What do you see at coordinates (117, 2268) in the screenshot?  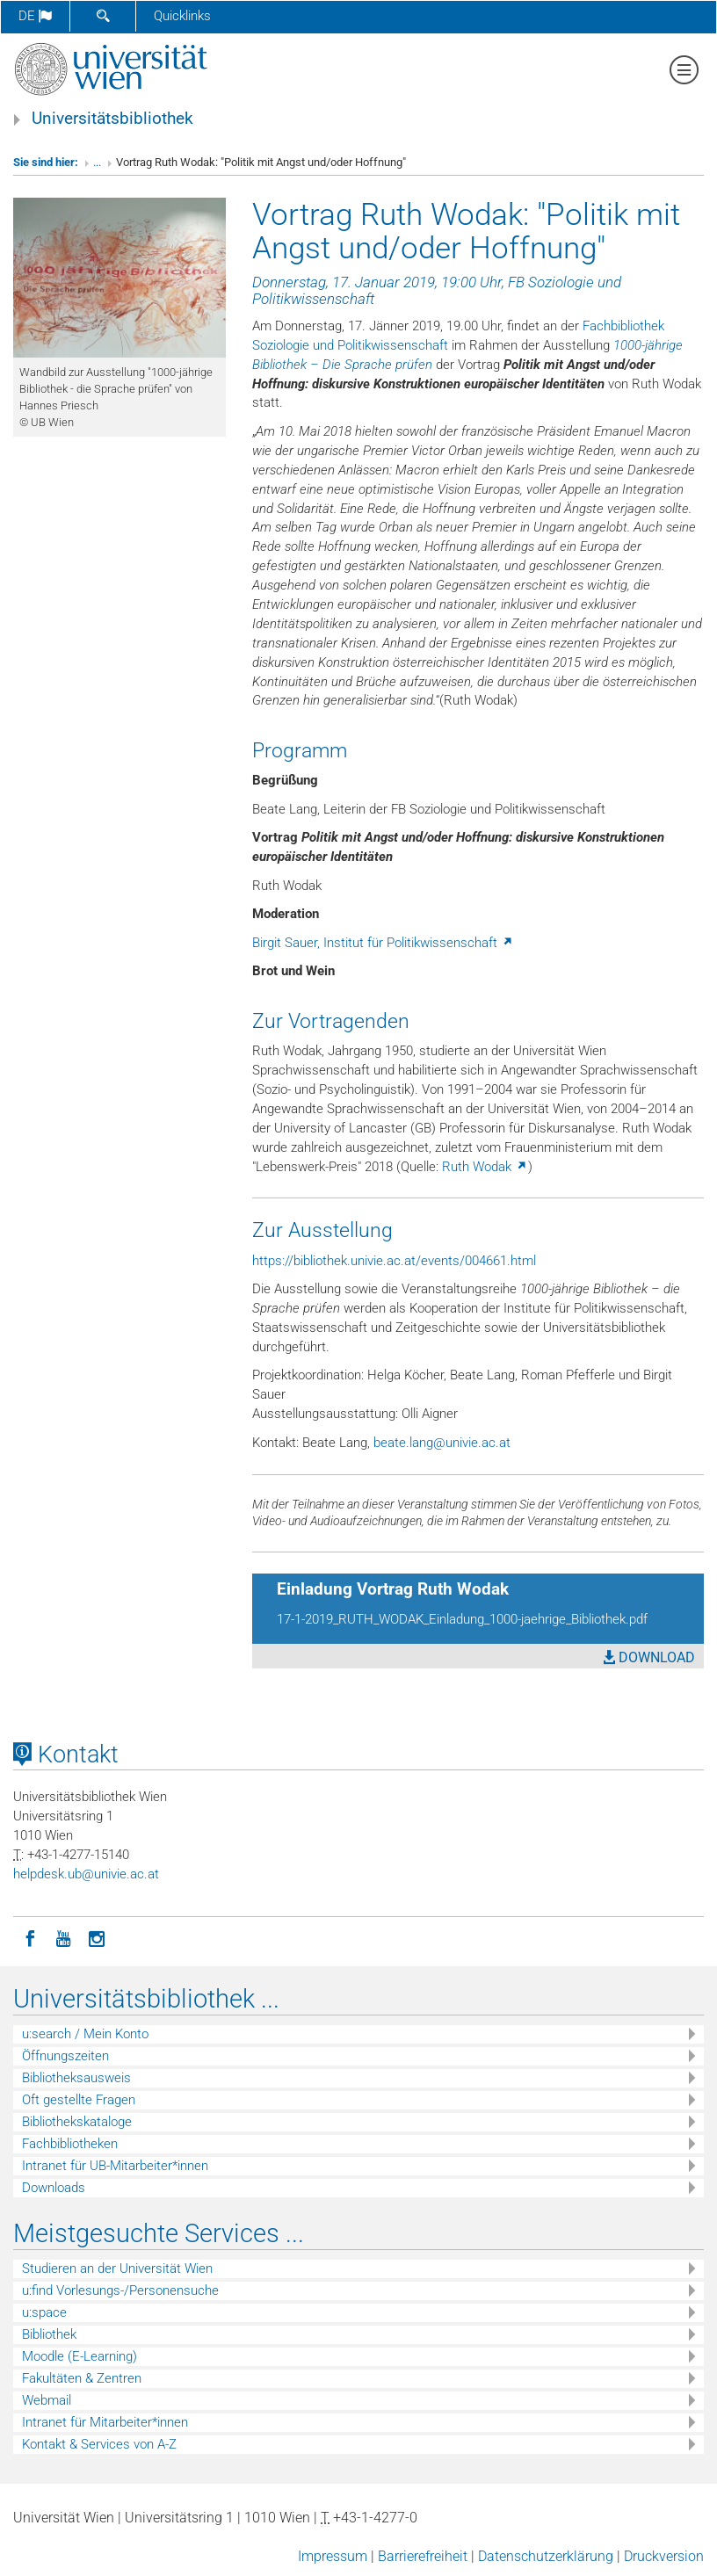 I see `Studieren an der Universität Wien` at bounding box center [117, 2268].